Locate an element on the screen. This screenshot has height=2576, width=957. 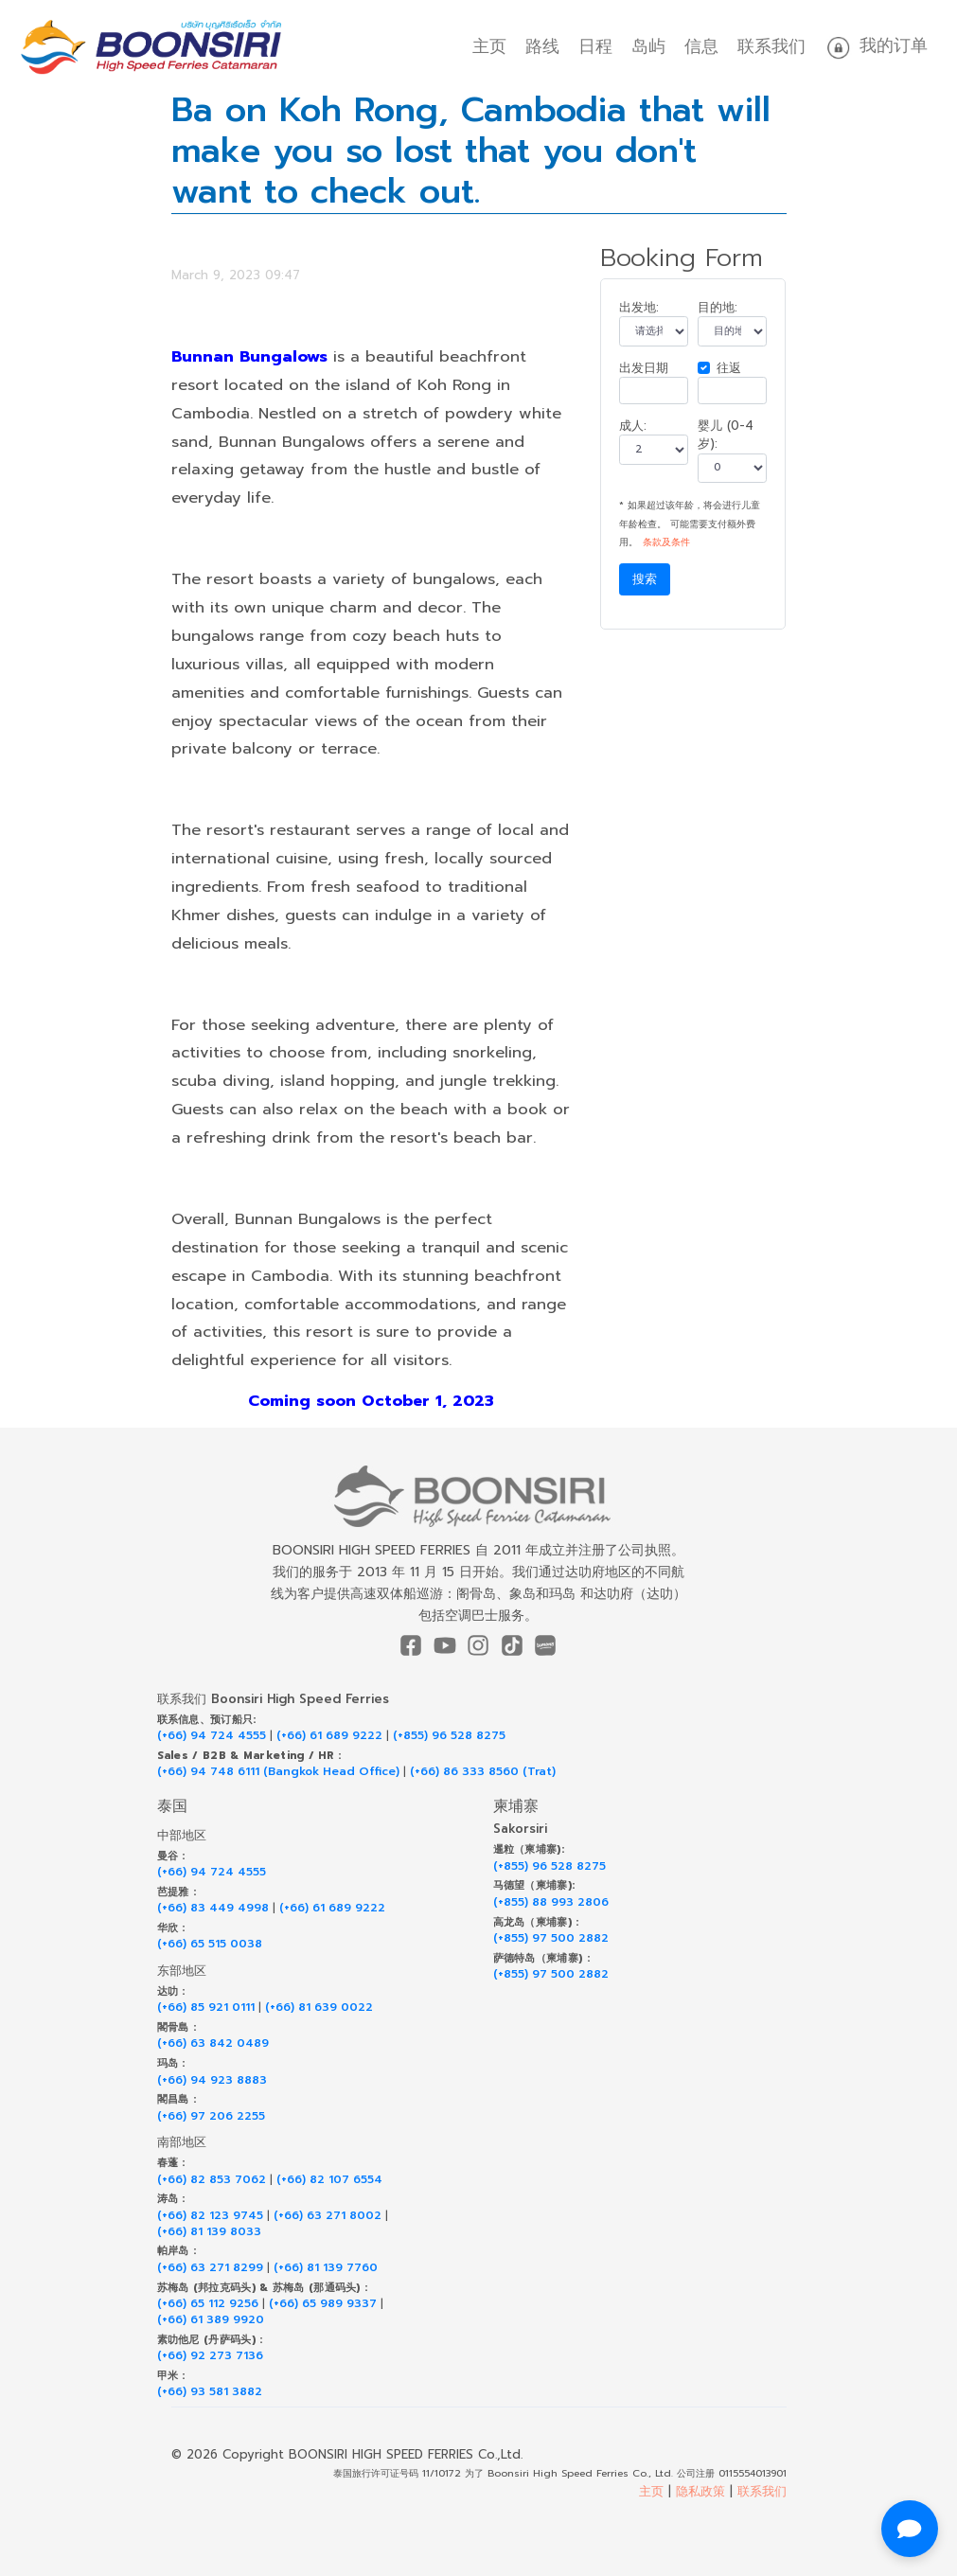
(+66) 65 989 9337 is located at coordinates (323, 2304).